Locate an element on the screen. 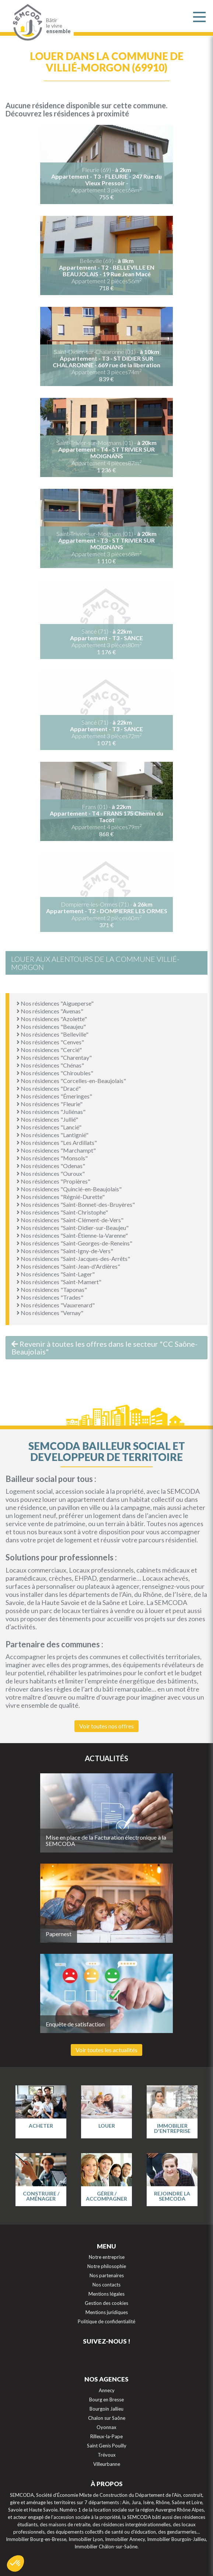  [button] is located at coordinates (15, 2563).